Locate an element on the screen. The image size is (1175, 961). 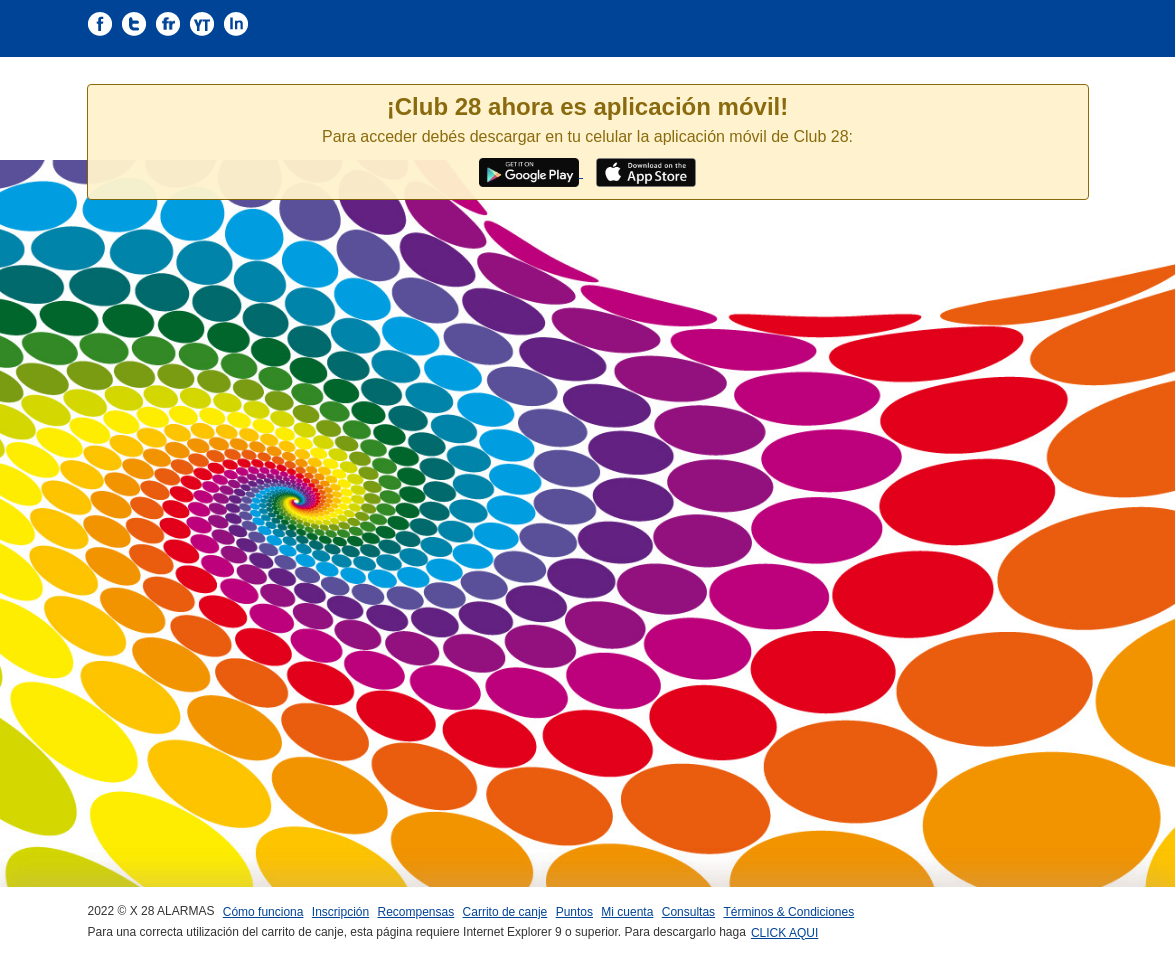
Puntos is located at coordinates (574, 912).